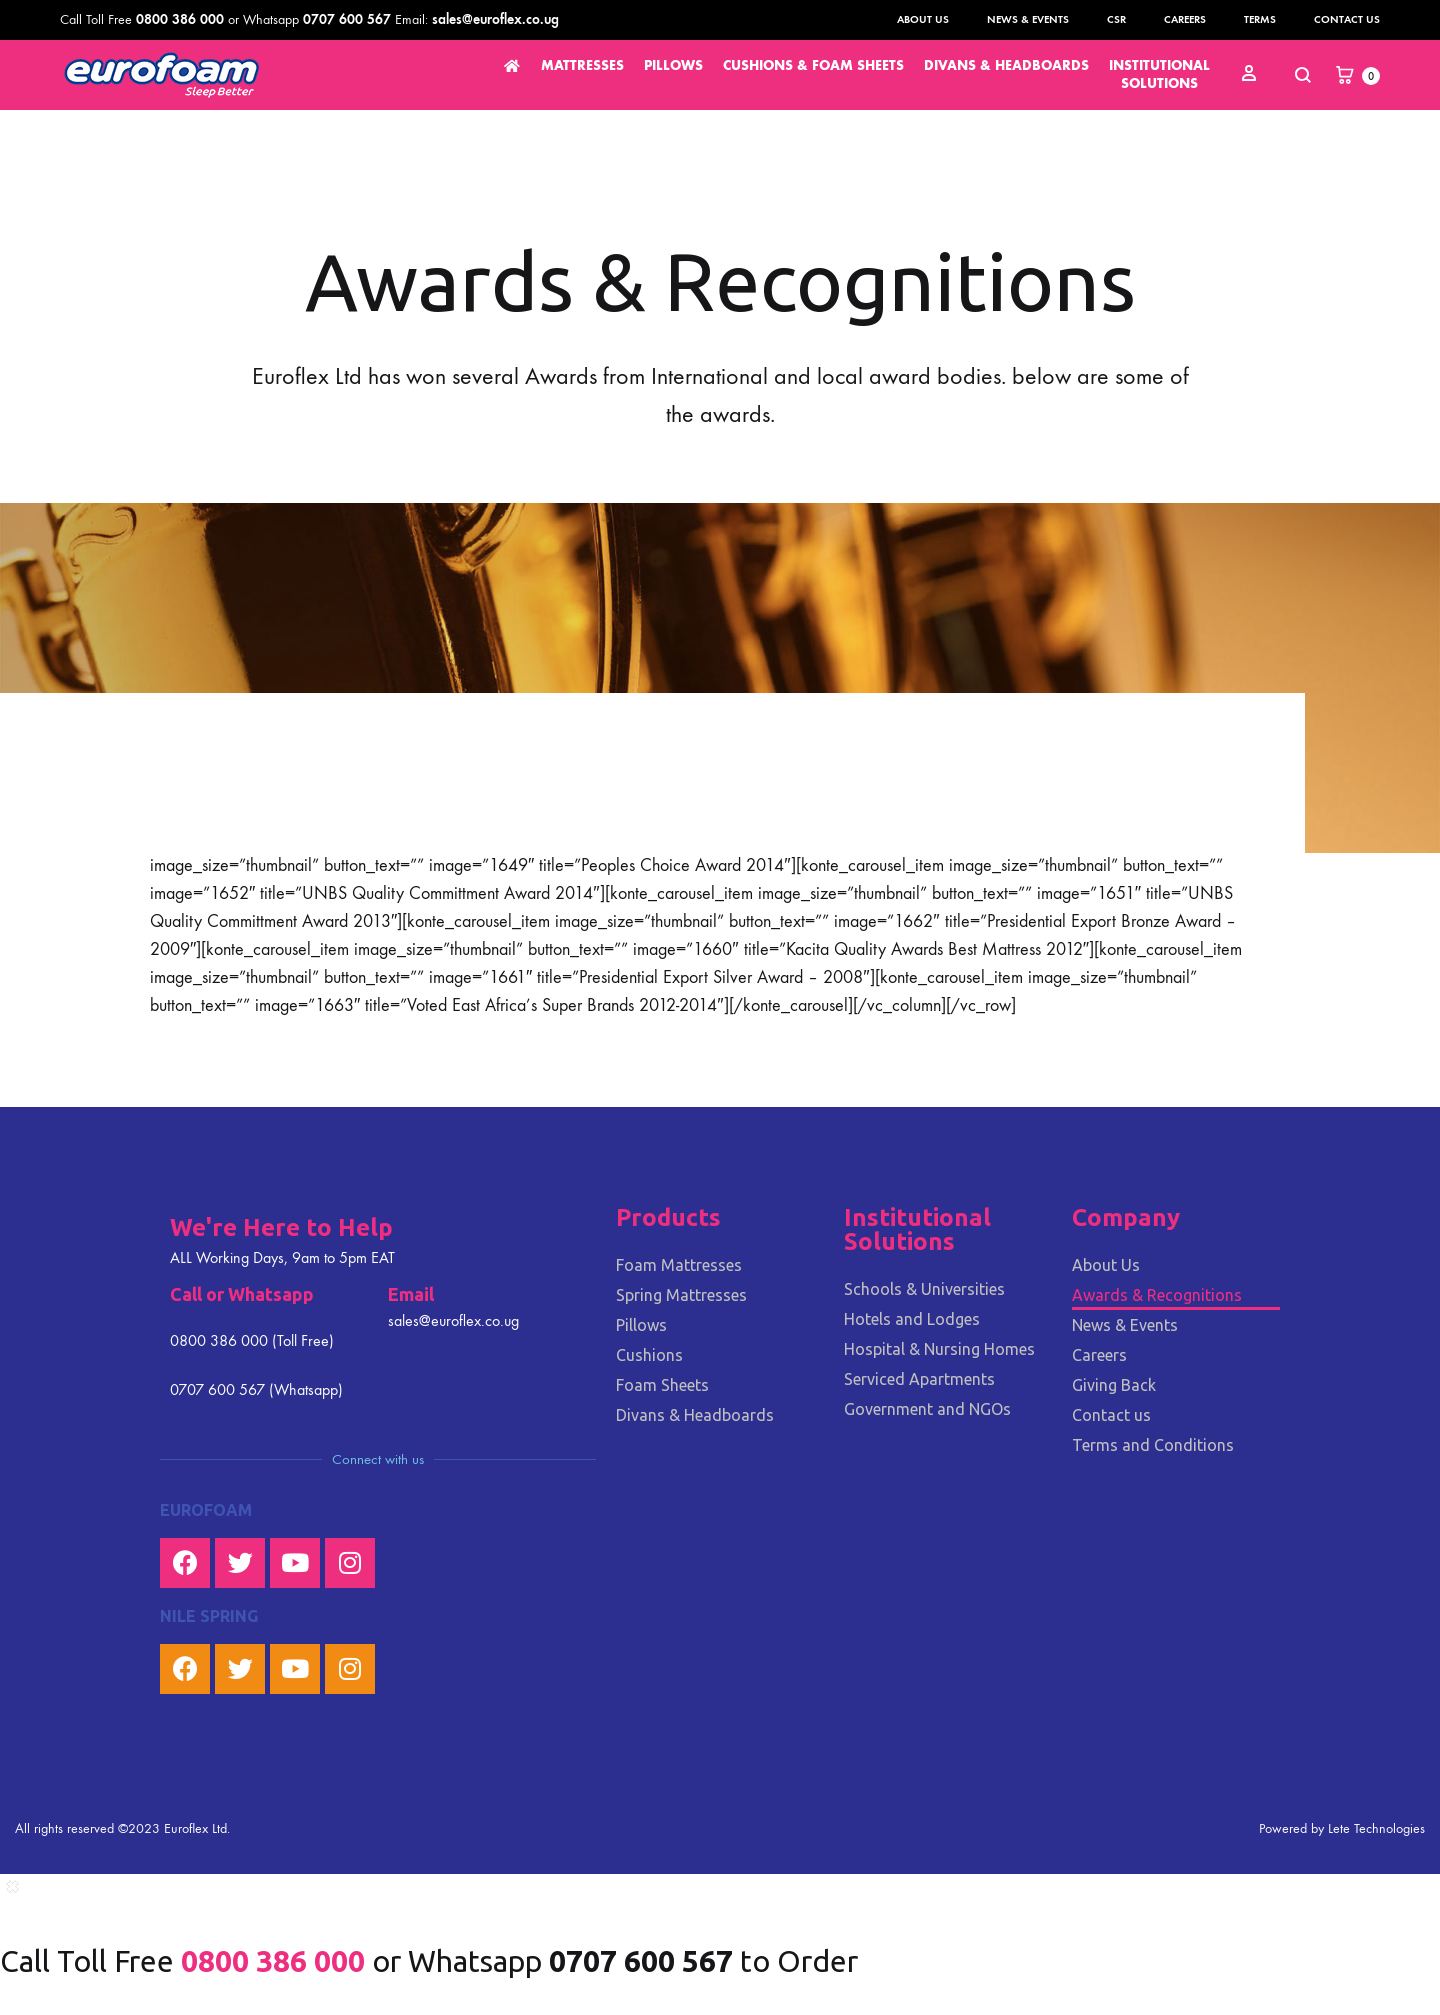 The width and height of the screenshot is (1440, 2015). Describe the element at coordinates (1028, 19) in the screenshot. I see `News & Events` at that location.